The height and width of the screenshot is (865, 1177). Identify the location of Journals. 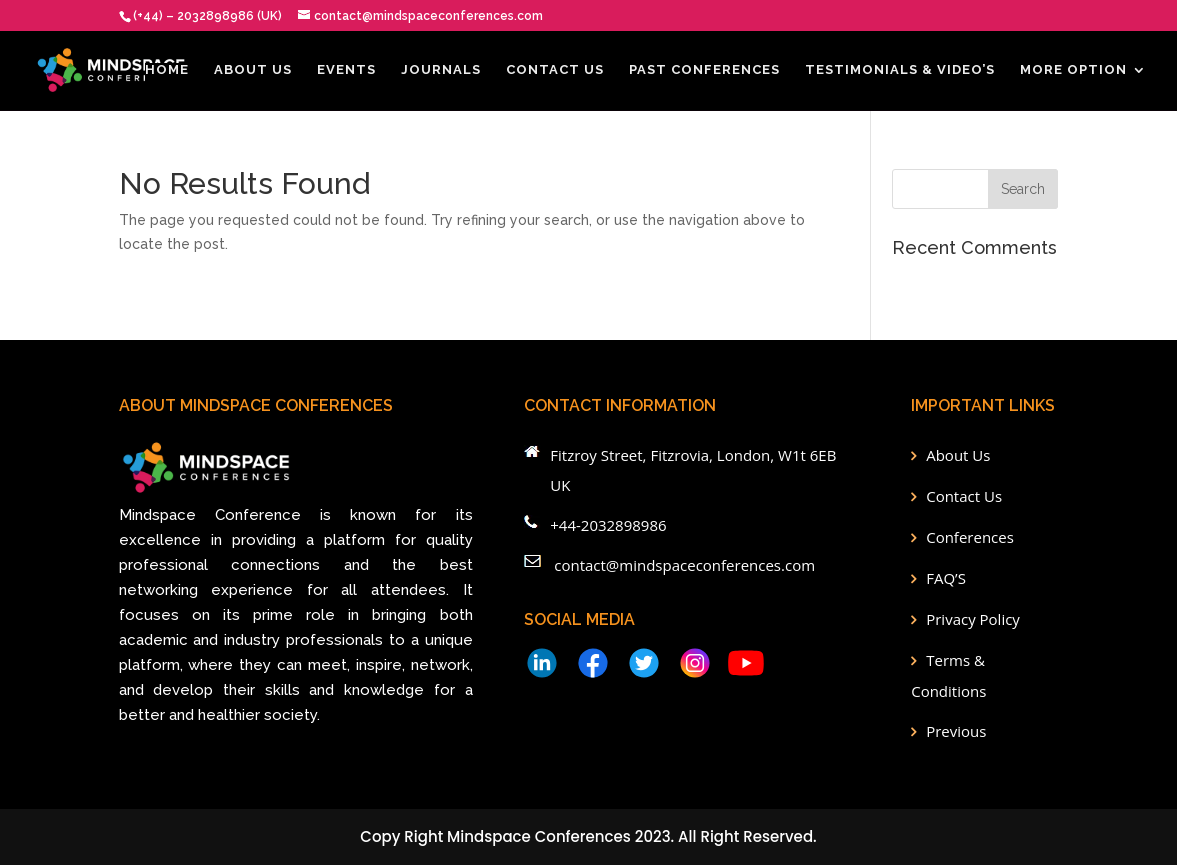
(441, 70).